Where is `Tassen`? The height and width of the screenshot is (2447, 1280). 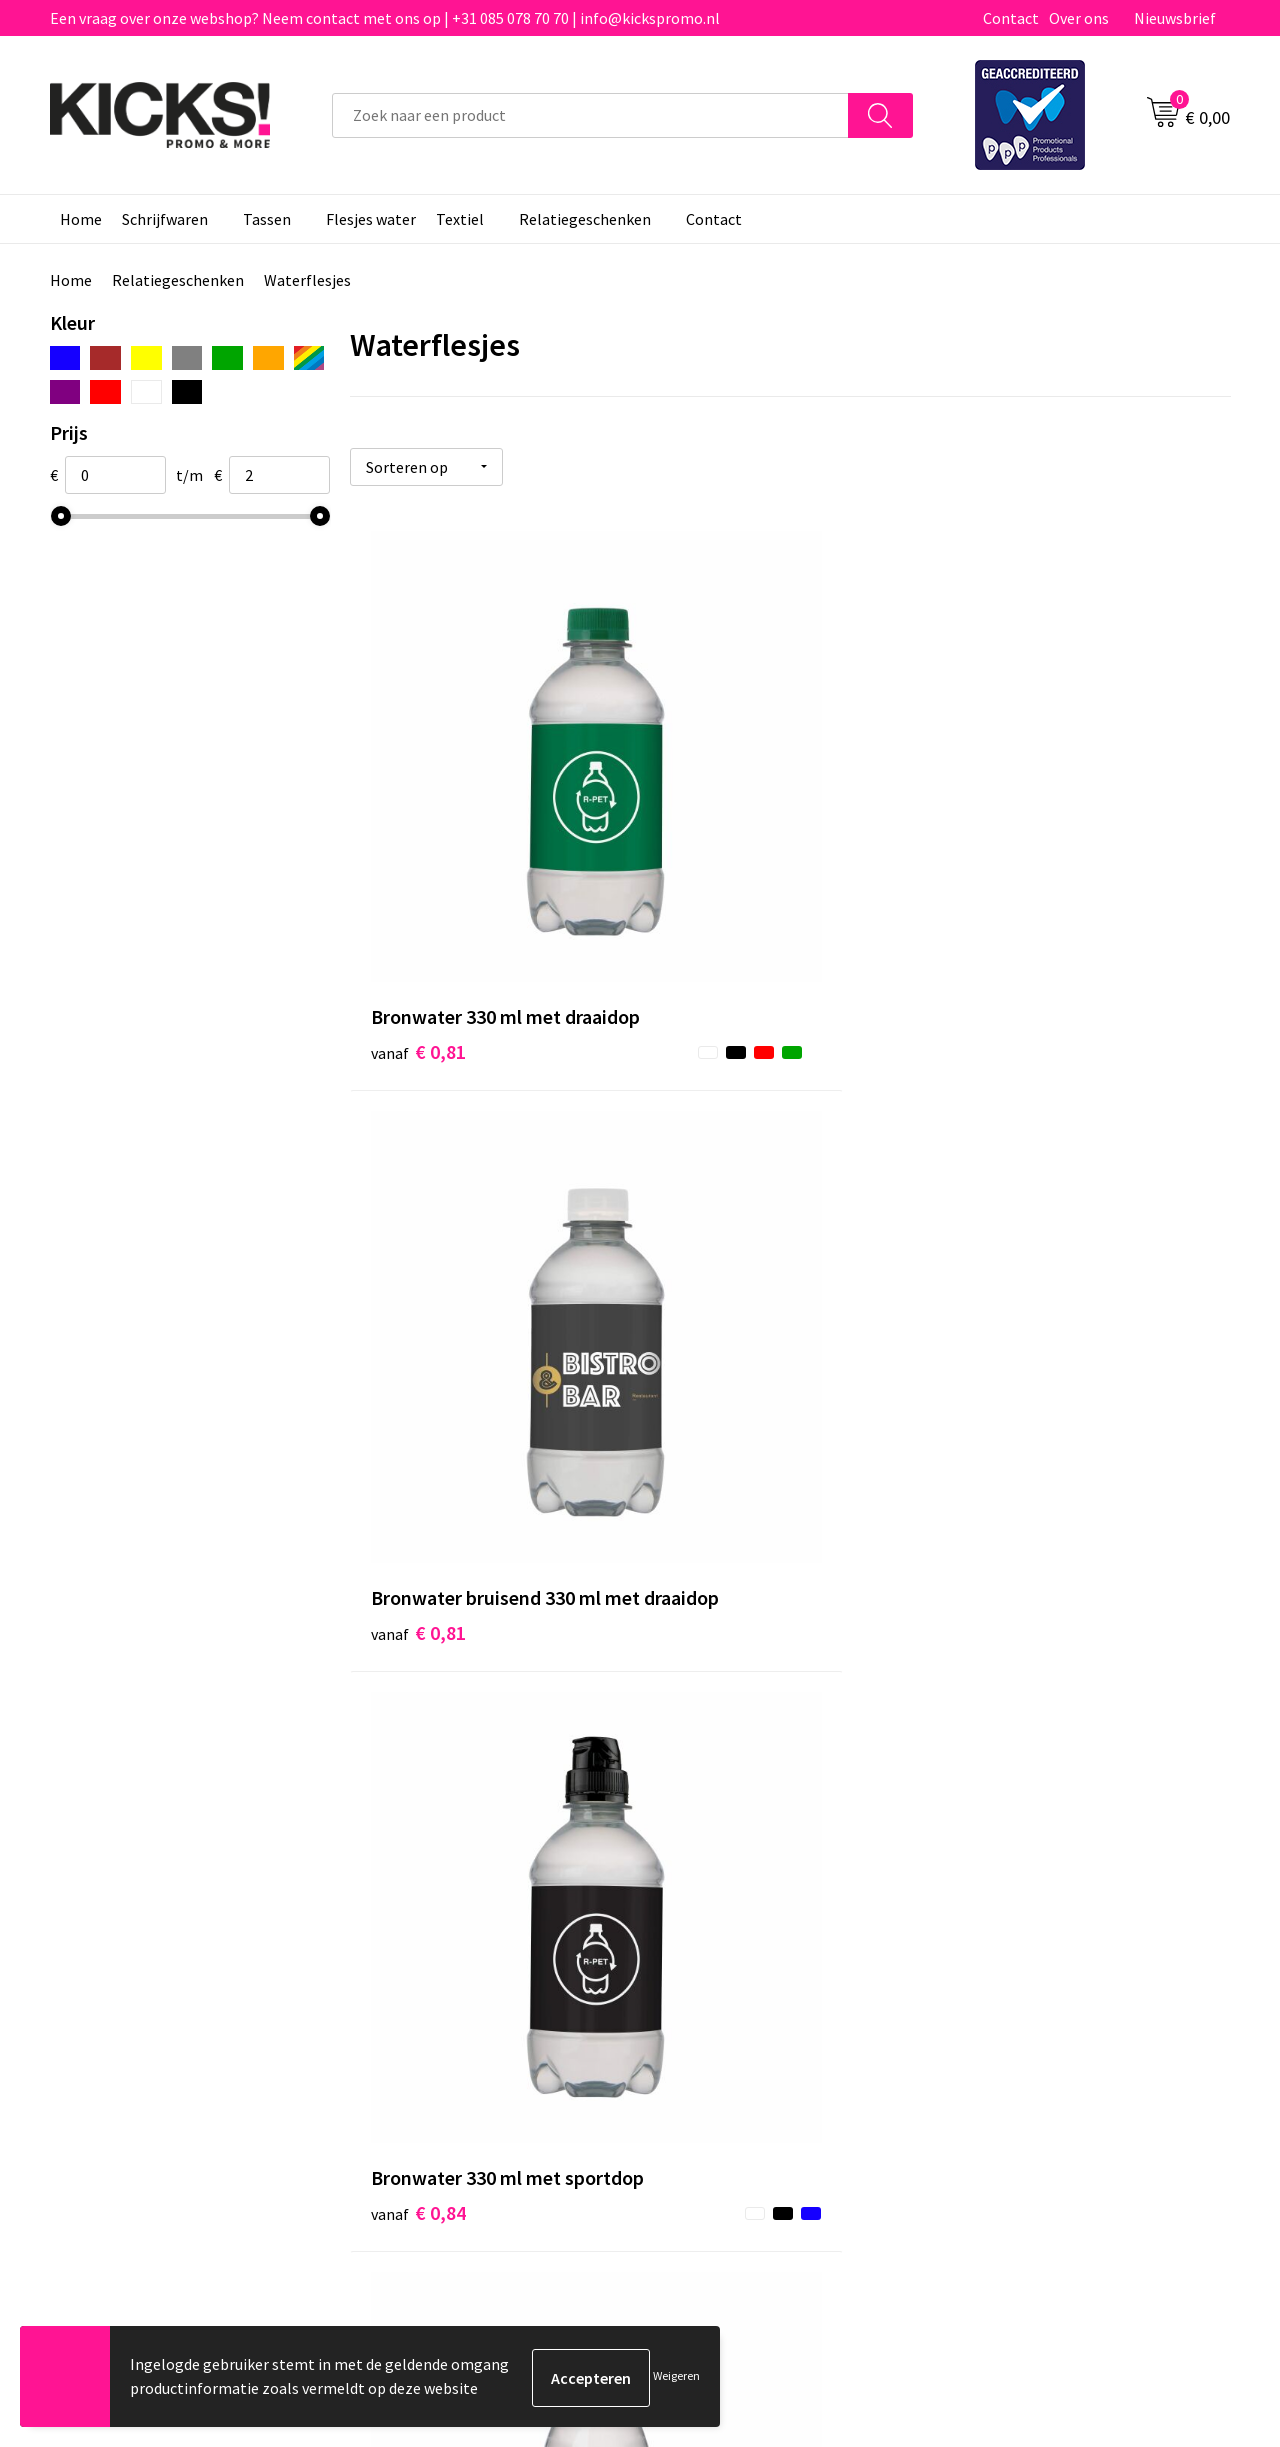
Tassen is located at coordinates (267, 219).